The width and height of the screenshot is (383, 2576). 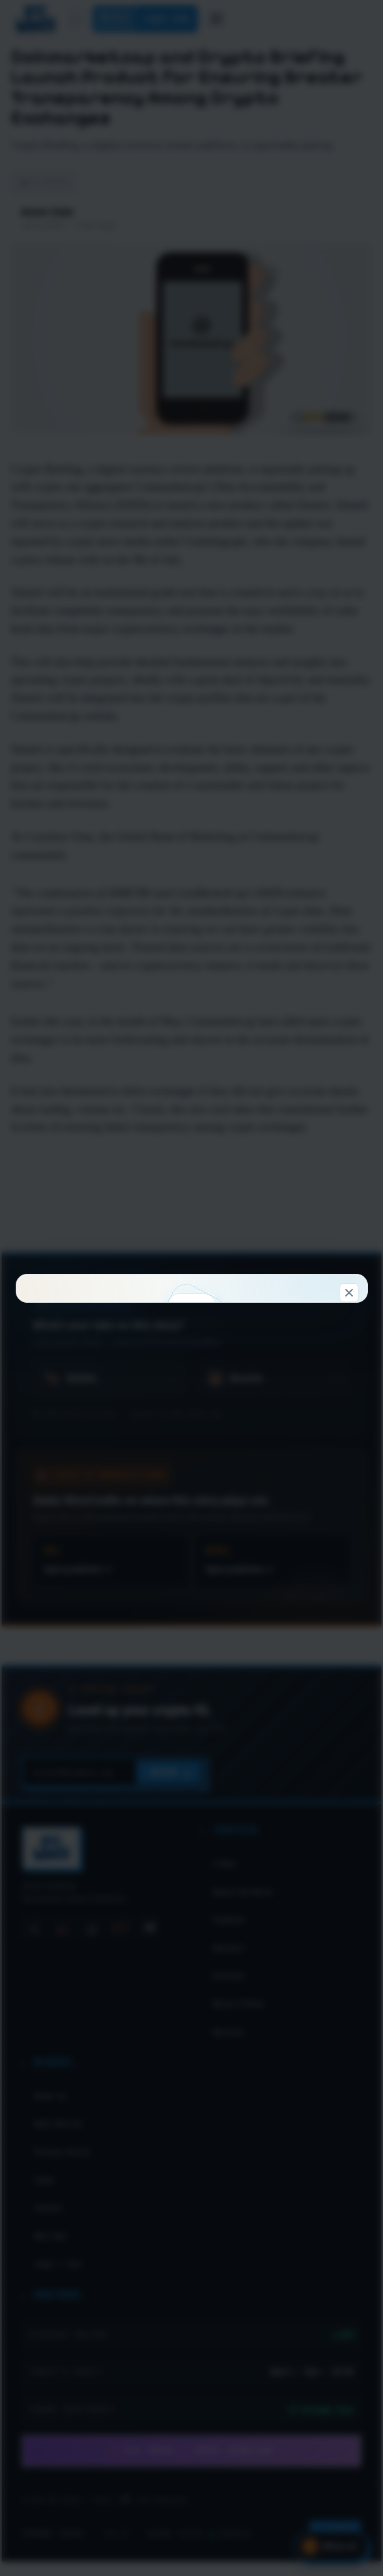 What do you see at coordinates (112, 1457) in the screenshot?
I see `Connect & claim 100 WC →` at bounding box center [112, 1457].